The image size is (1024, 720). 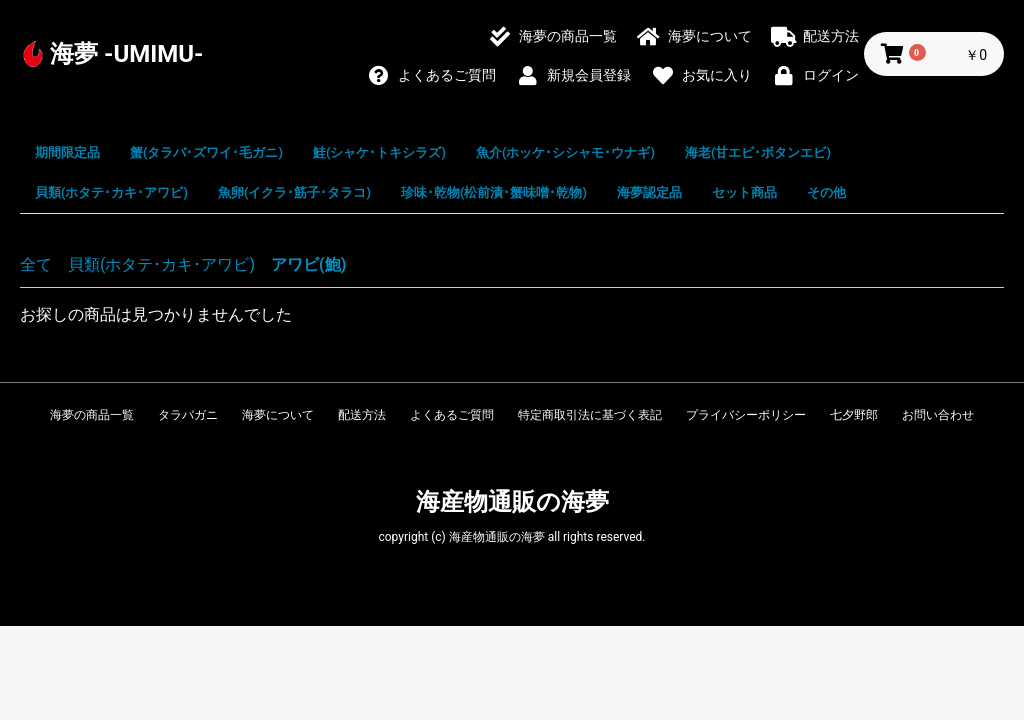 I want to click on 全て, so click(x=36, y=264).